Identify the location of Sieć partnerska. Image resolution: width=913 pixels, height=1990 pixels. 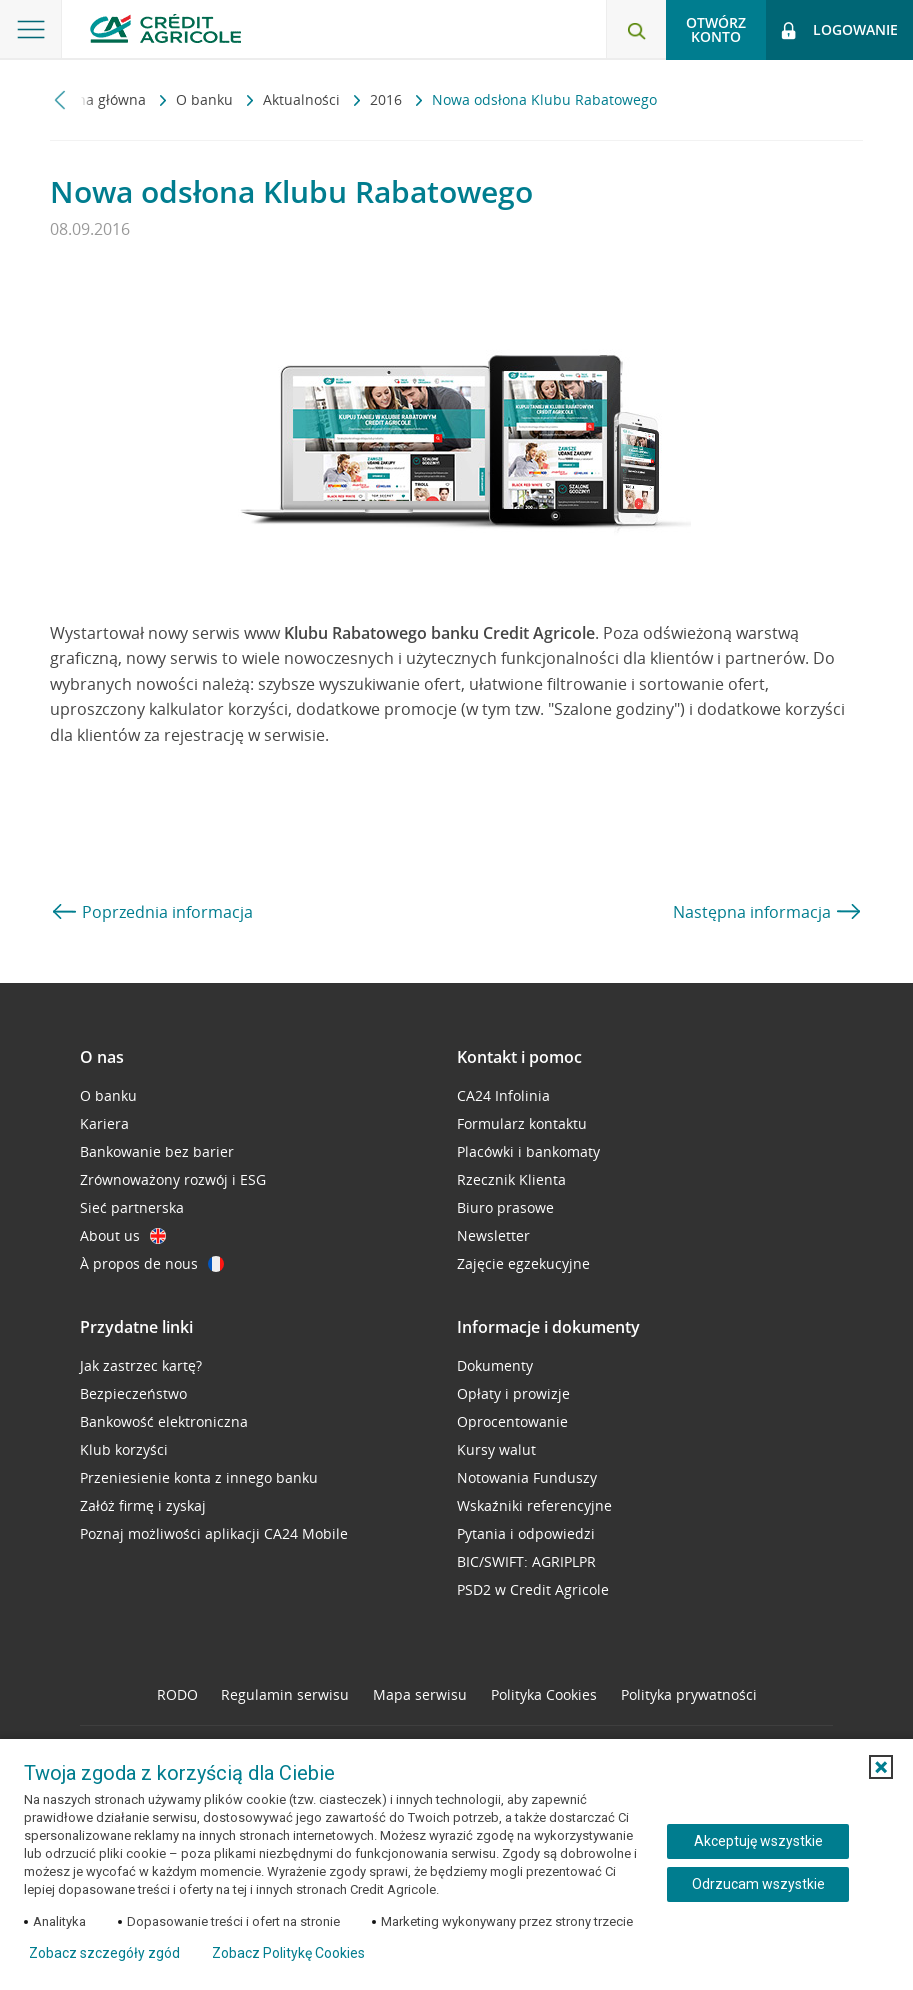
(132, 1207).